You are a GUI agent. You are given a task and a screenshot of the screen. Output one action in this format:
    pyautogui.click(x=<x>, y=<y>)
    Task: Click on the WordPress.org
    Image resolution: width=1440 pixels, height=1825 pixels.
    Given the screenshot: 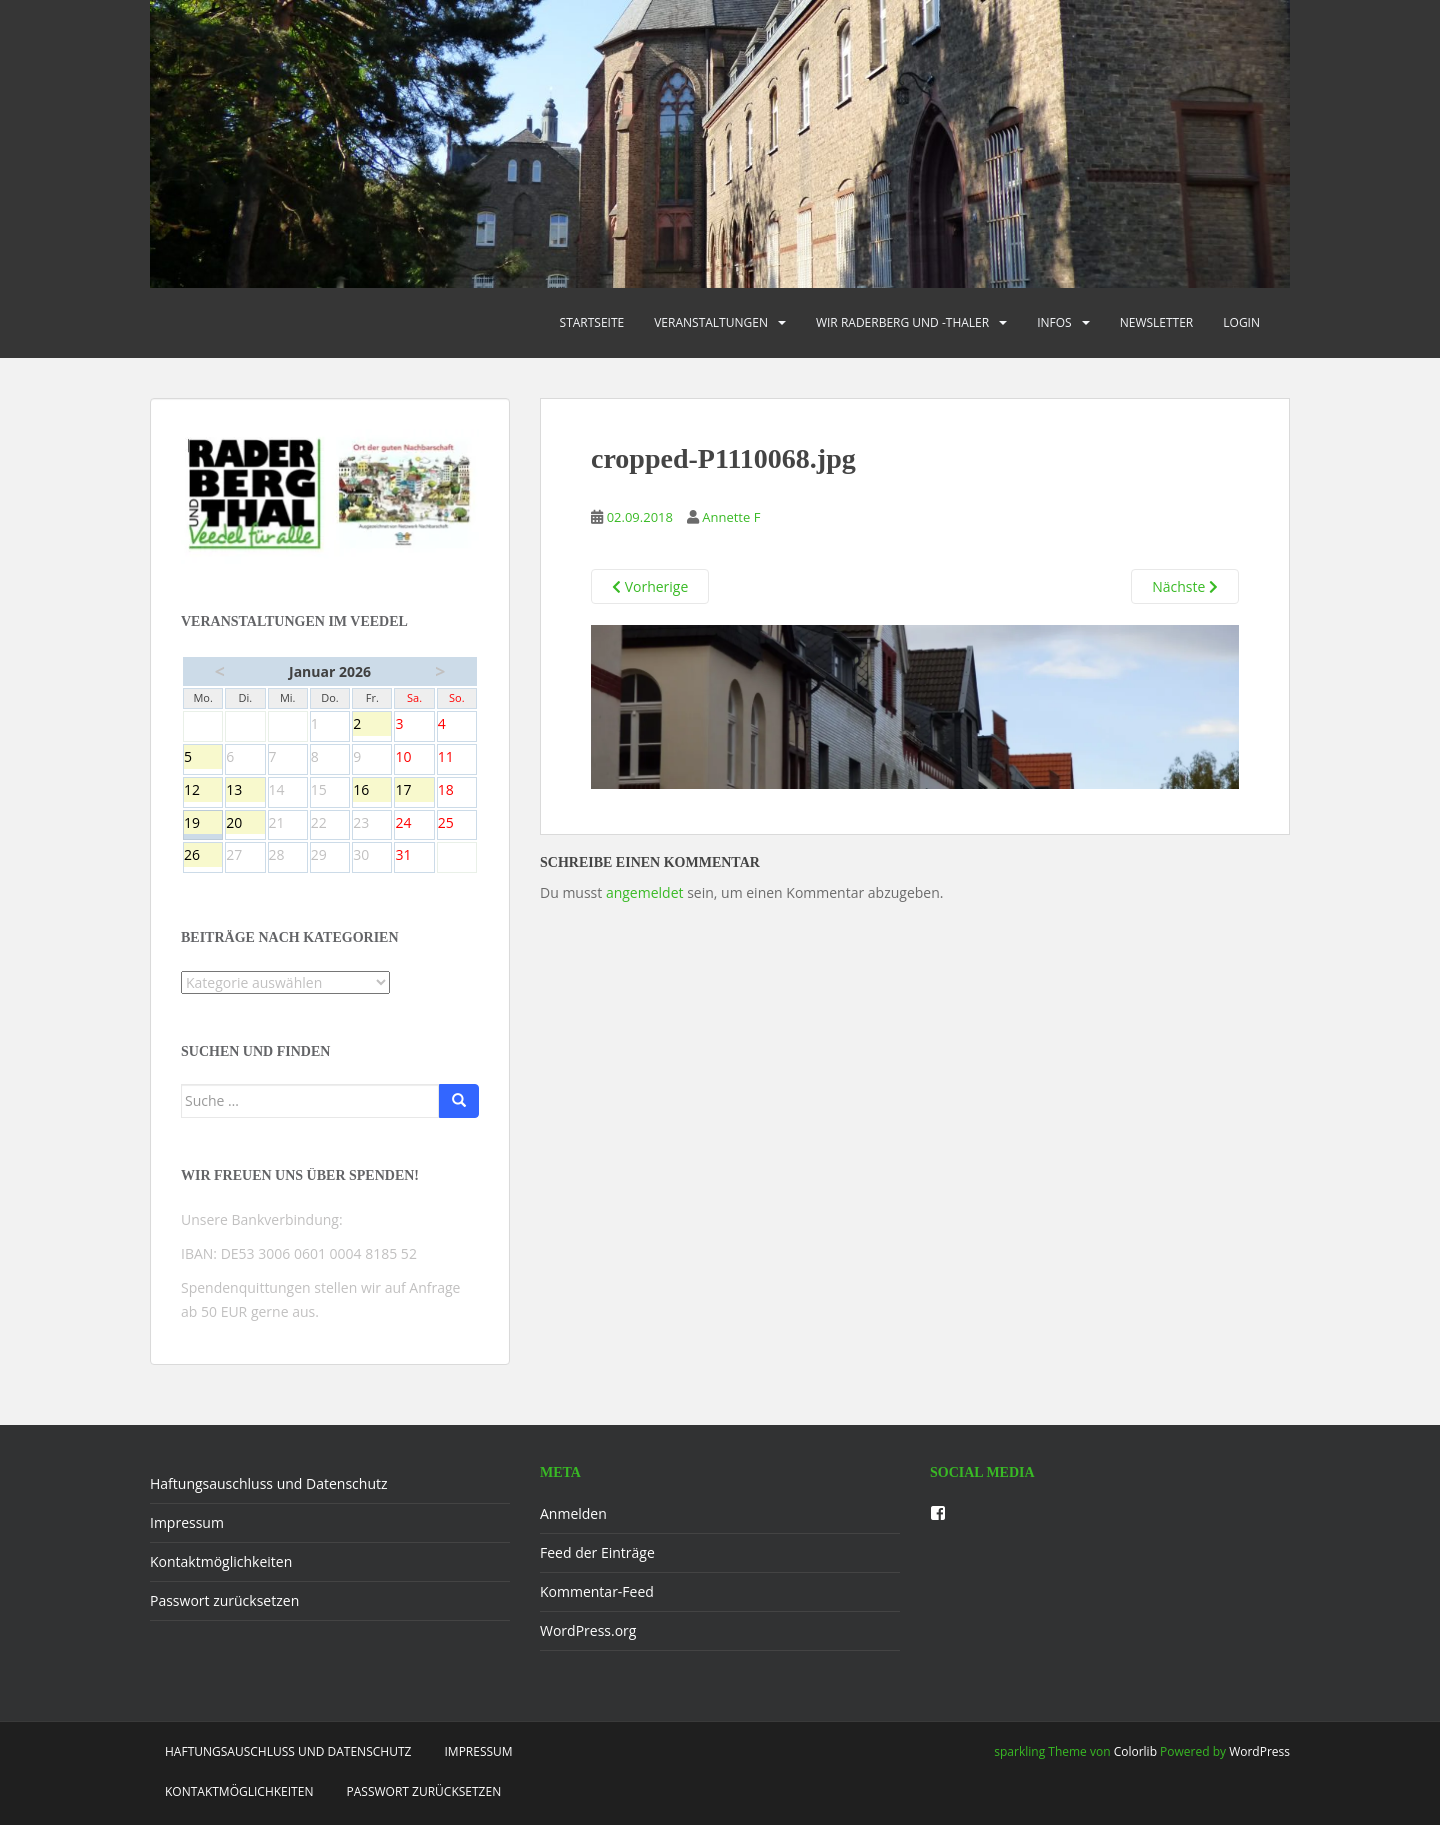 What is the action you would take?
    pyautogui.click(x=588, y=1630)
    